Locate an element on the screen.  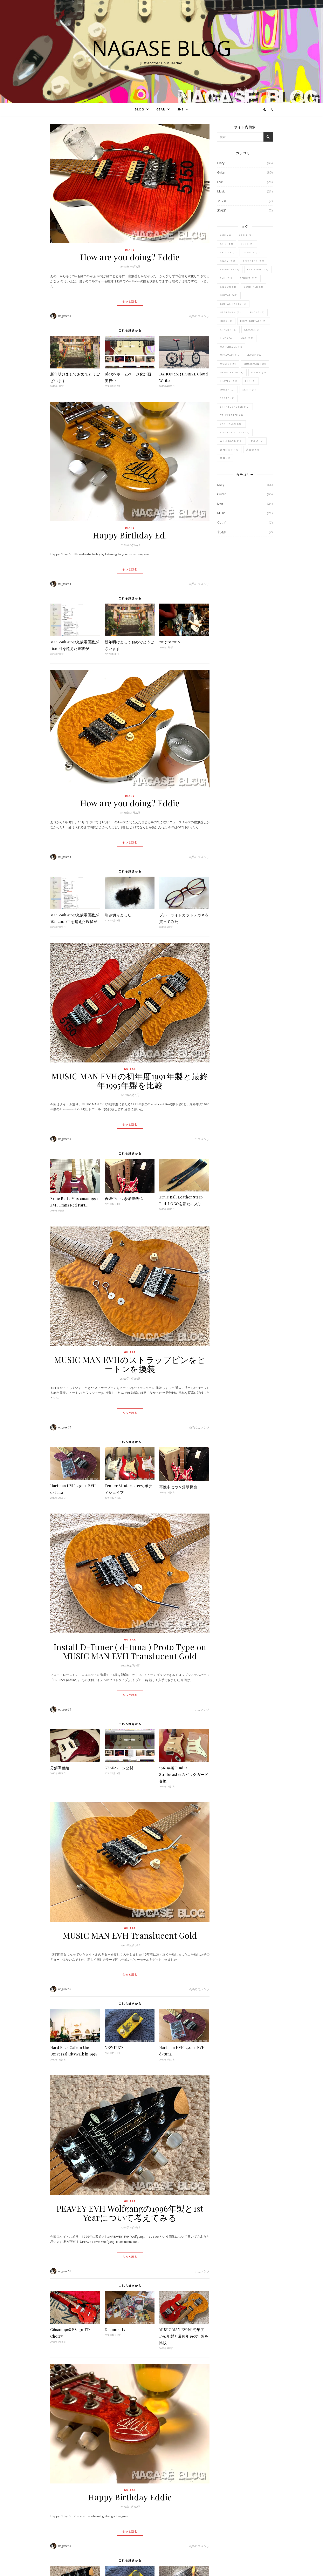
Gibson [Gibson (4個の項目)] is located at coordinates (228, 286).